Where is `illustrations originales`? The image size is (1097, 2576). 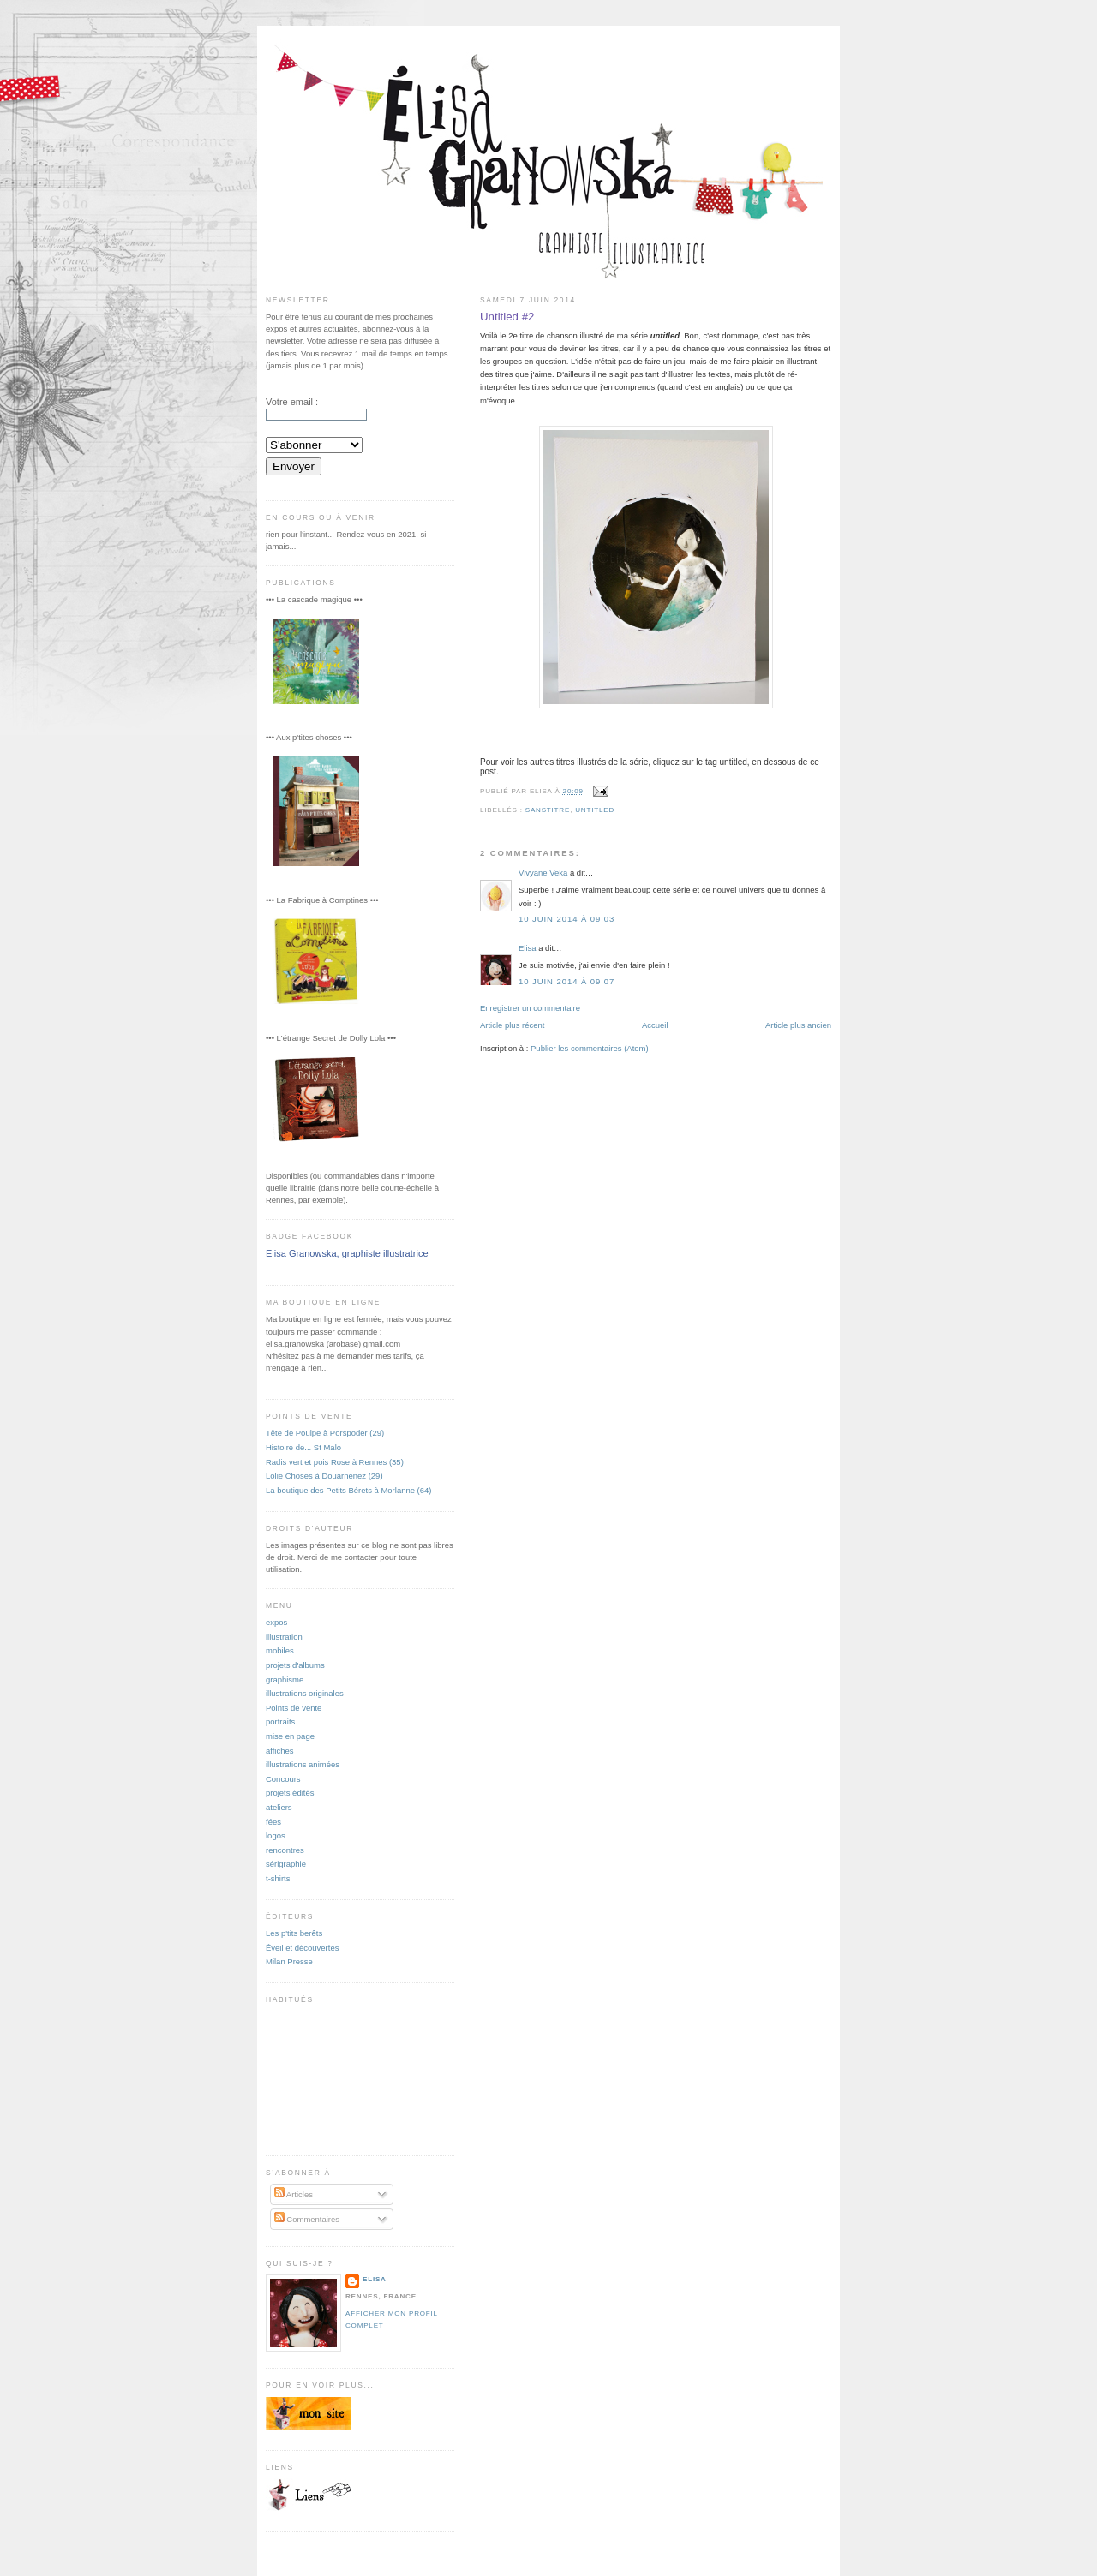 illustrations originales is located at coordinates (305, 1693).